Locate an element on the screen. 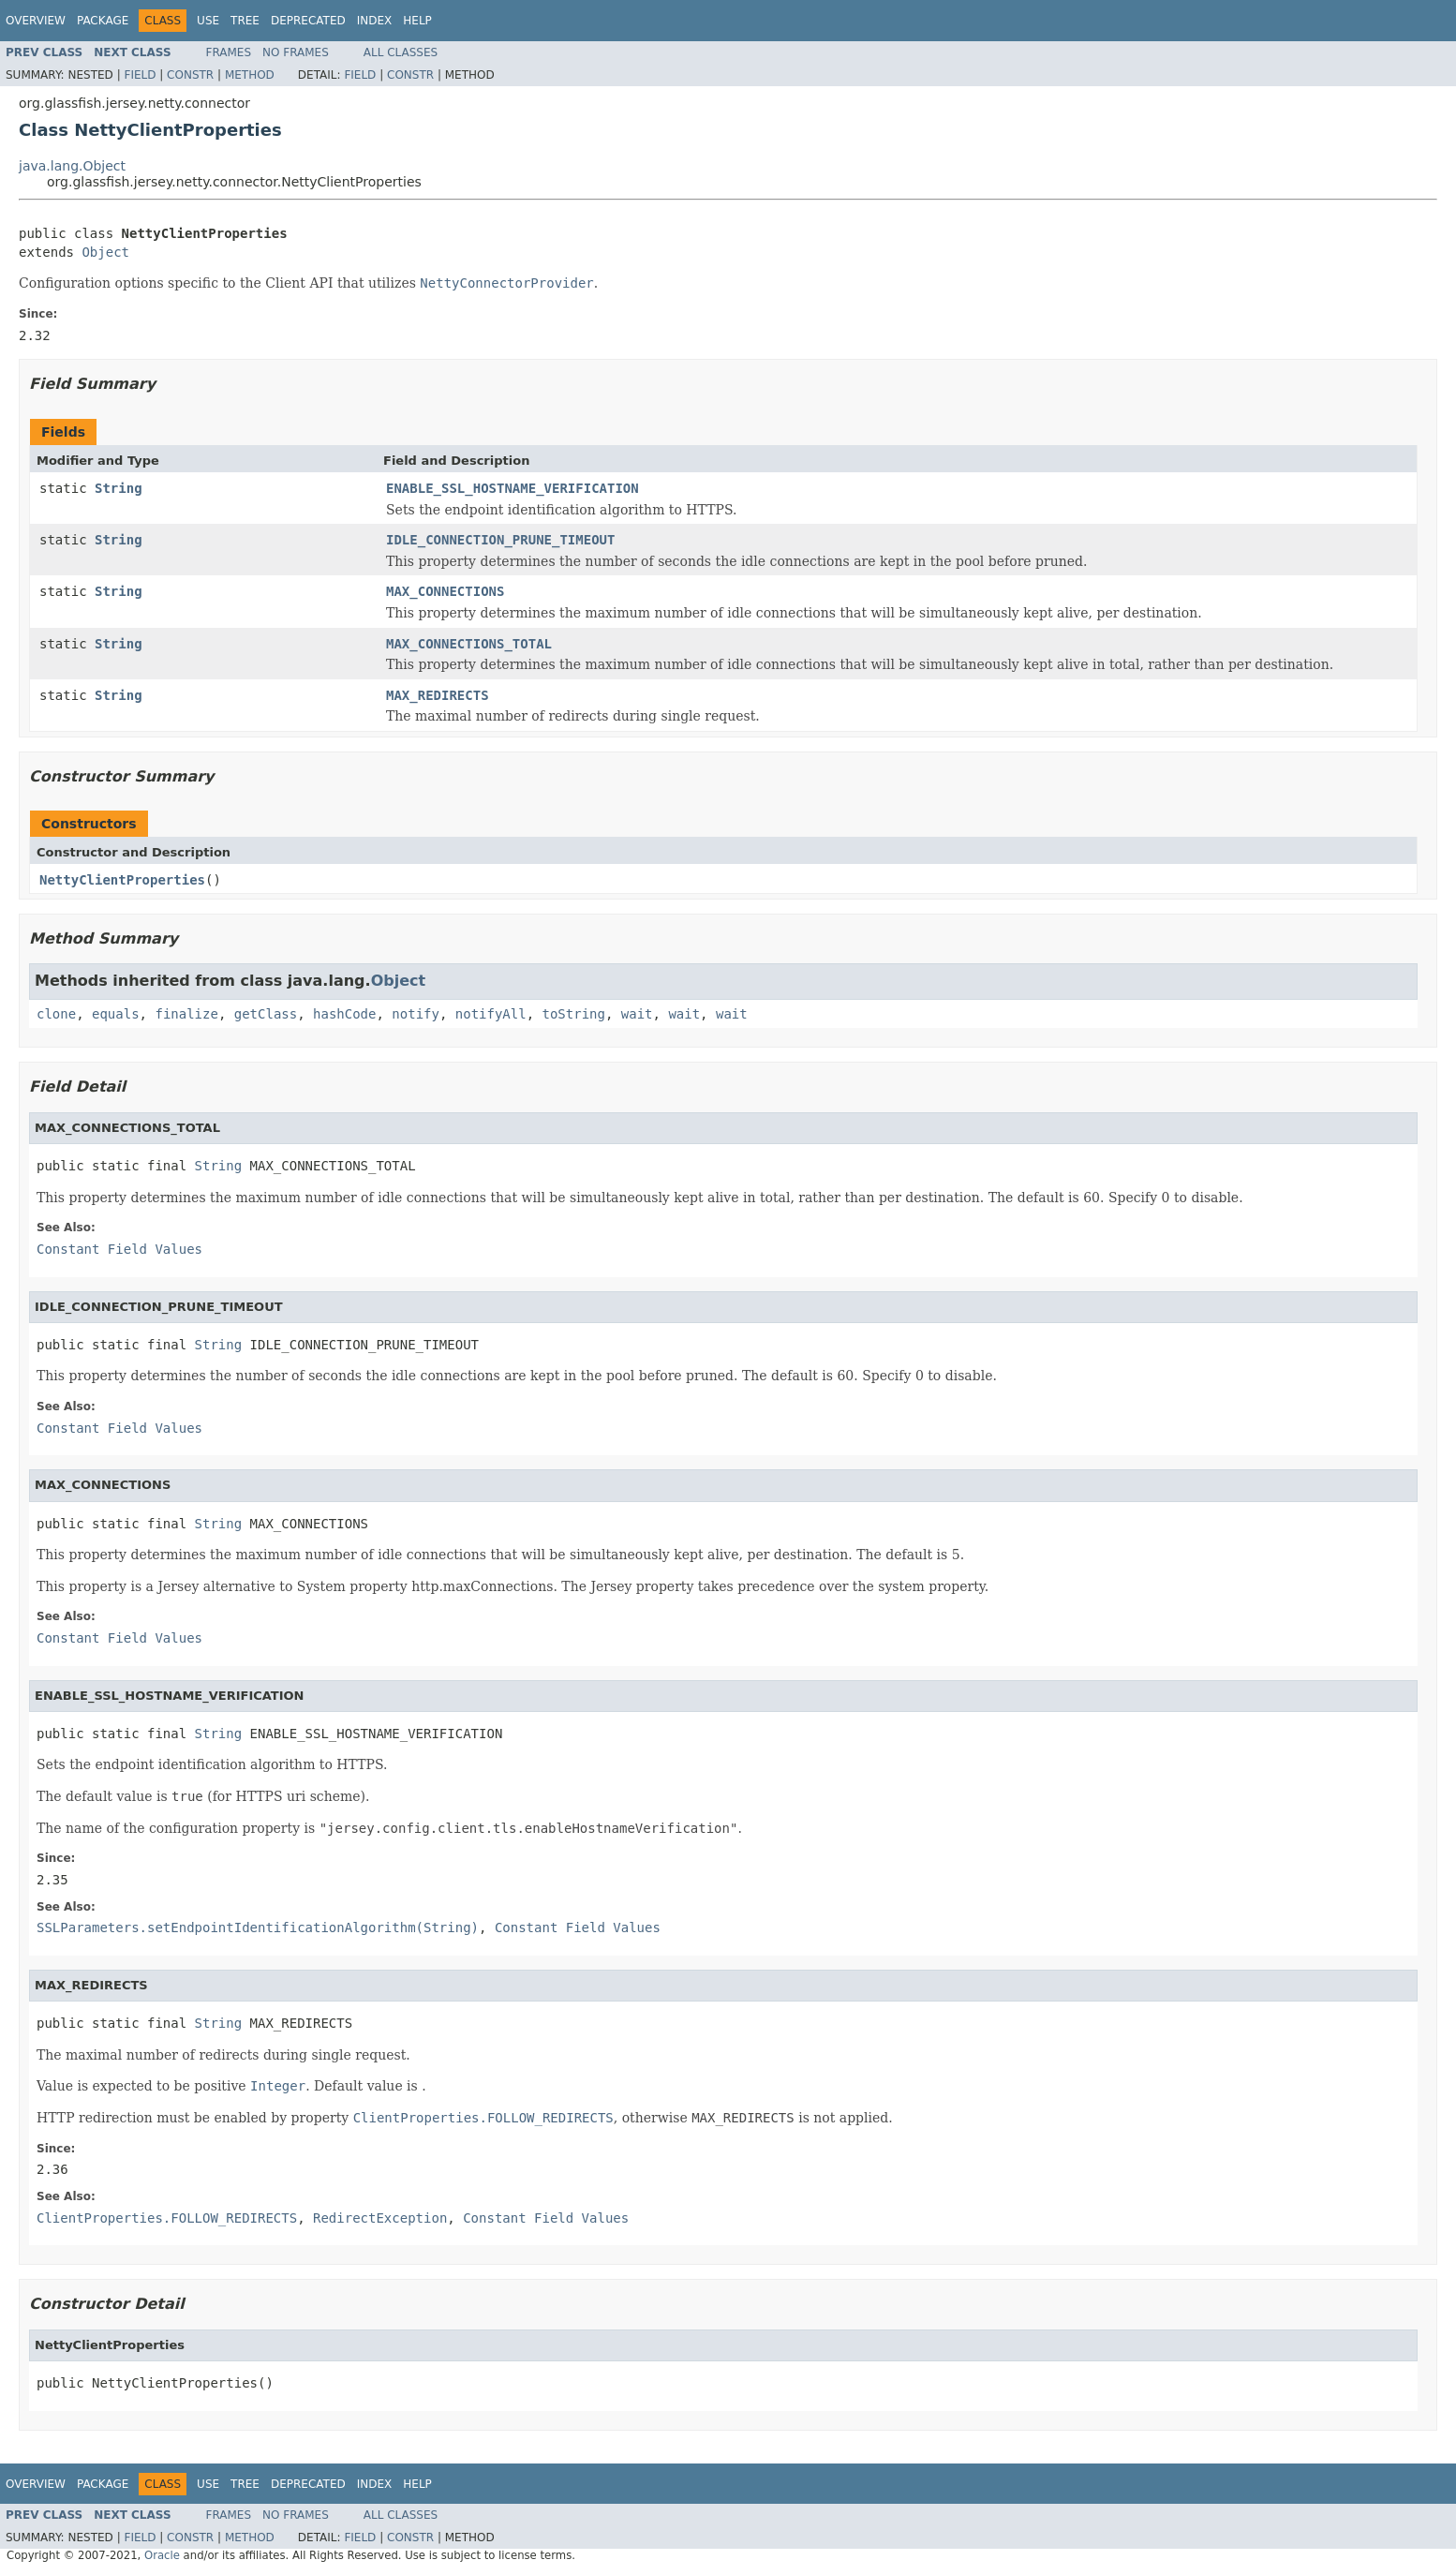 The height and width of the screenshot is (2575, 1456). Index is located at coordinates (375, 20).